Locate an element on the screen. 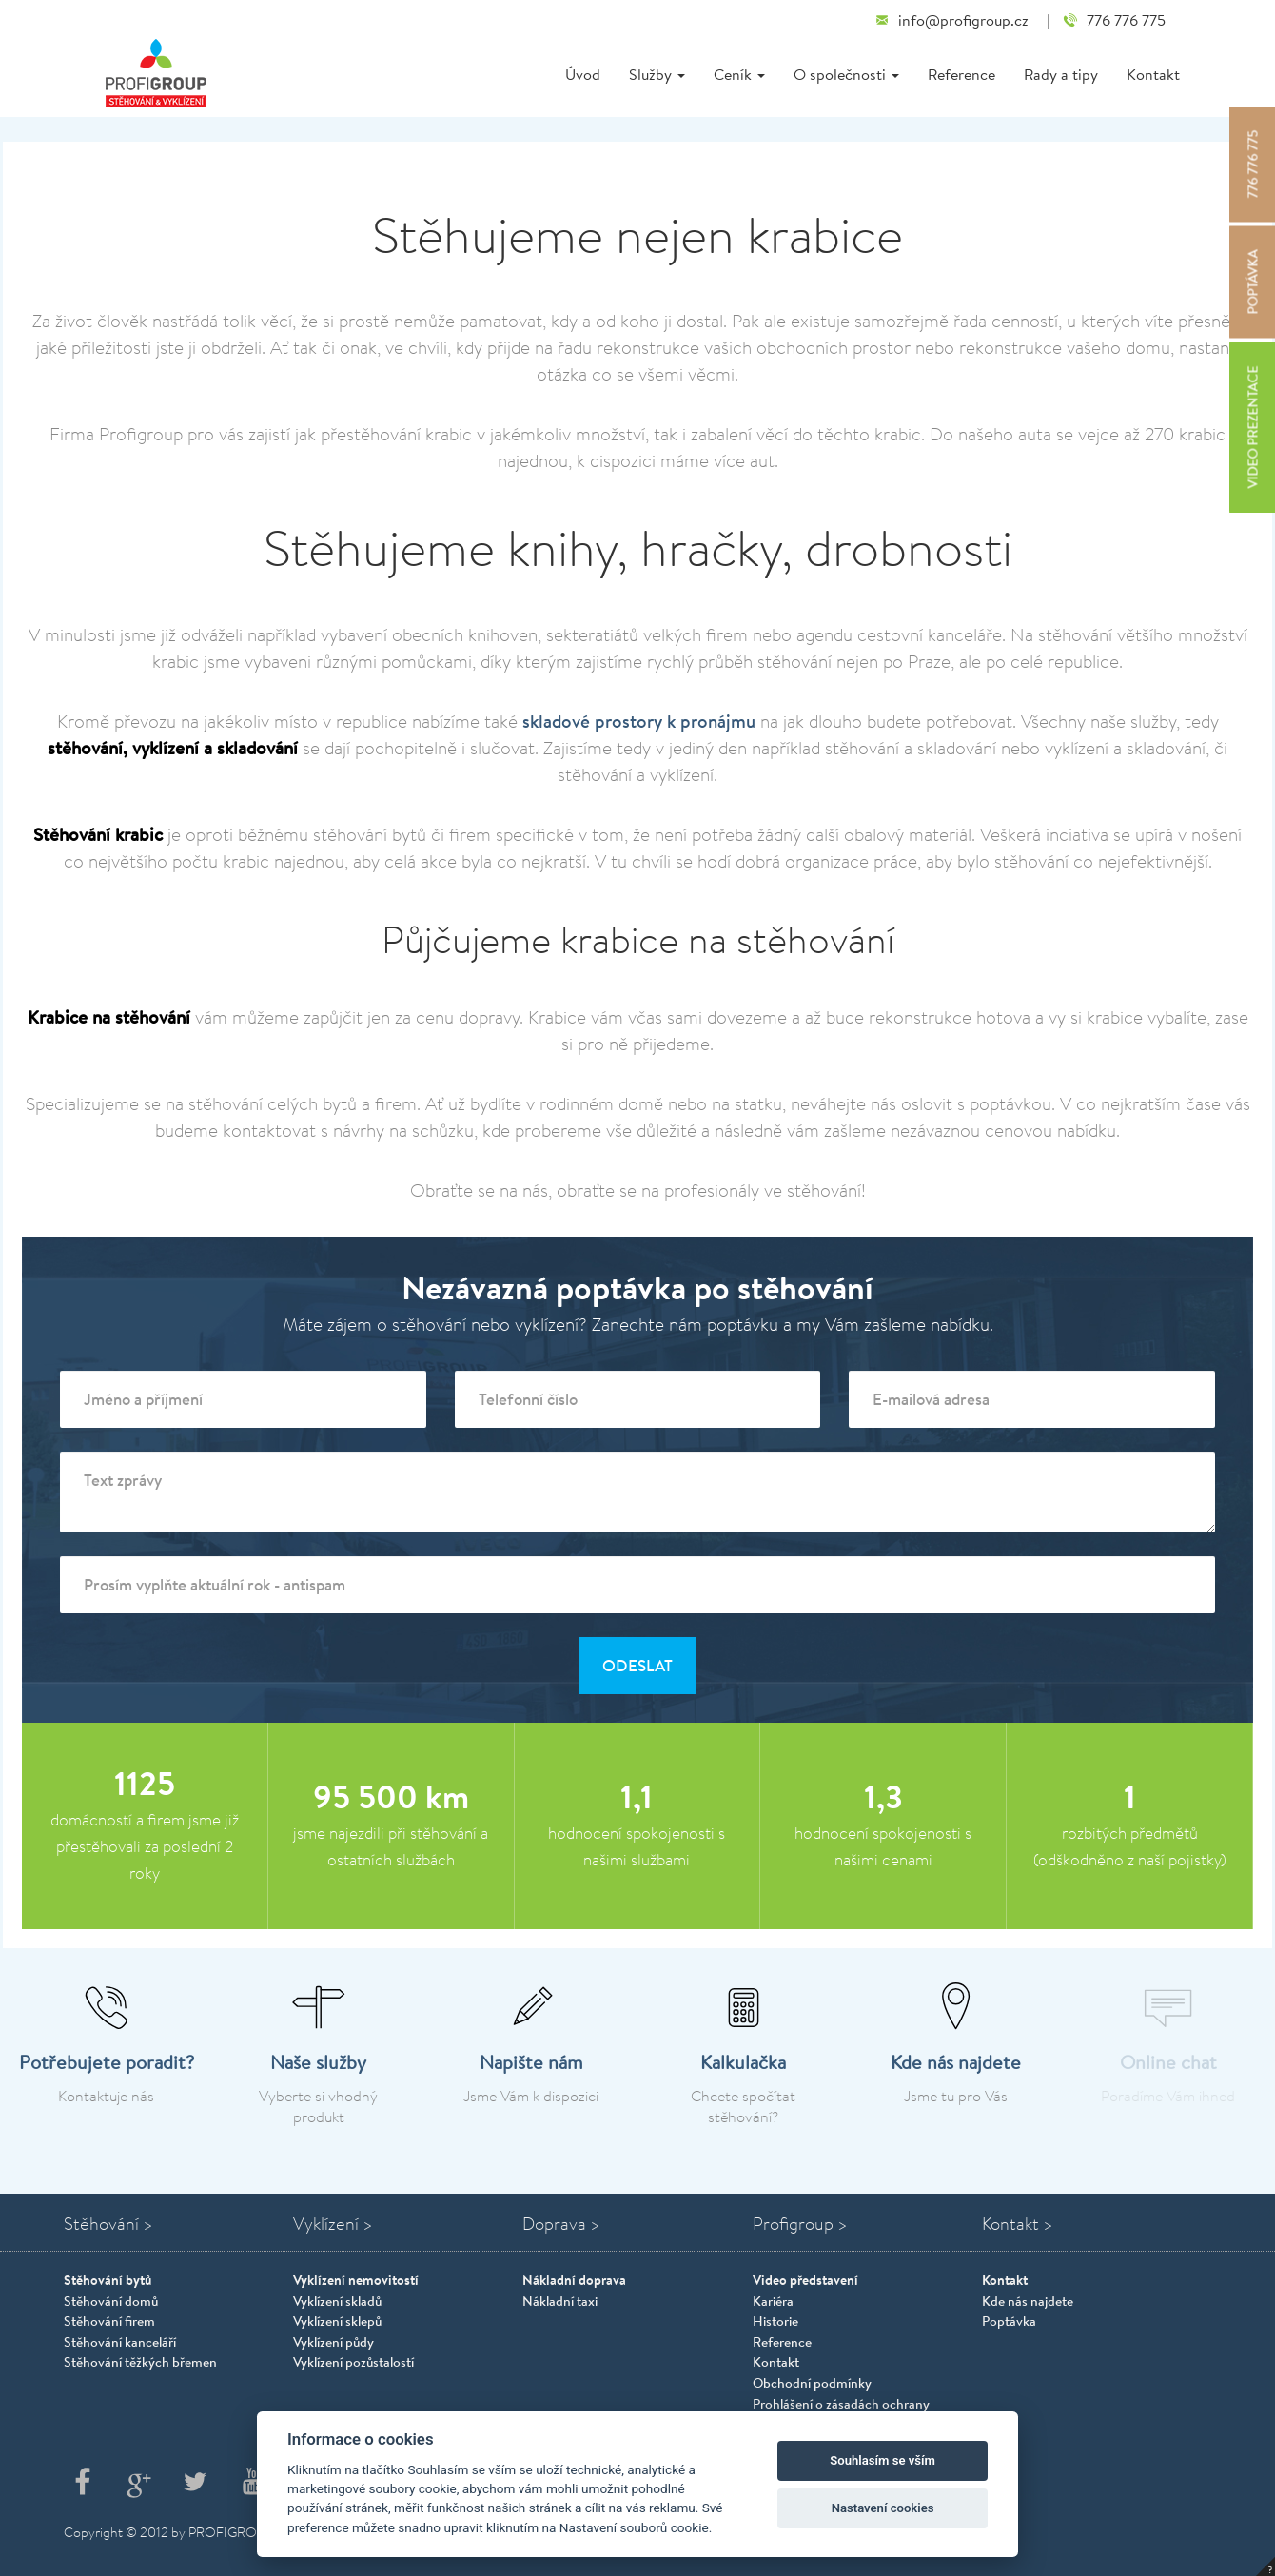 The width and height of the screenshot is (1275, 2576). Doprava > is located at coordinates (561, 2223).